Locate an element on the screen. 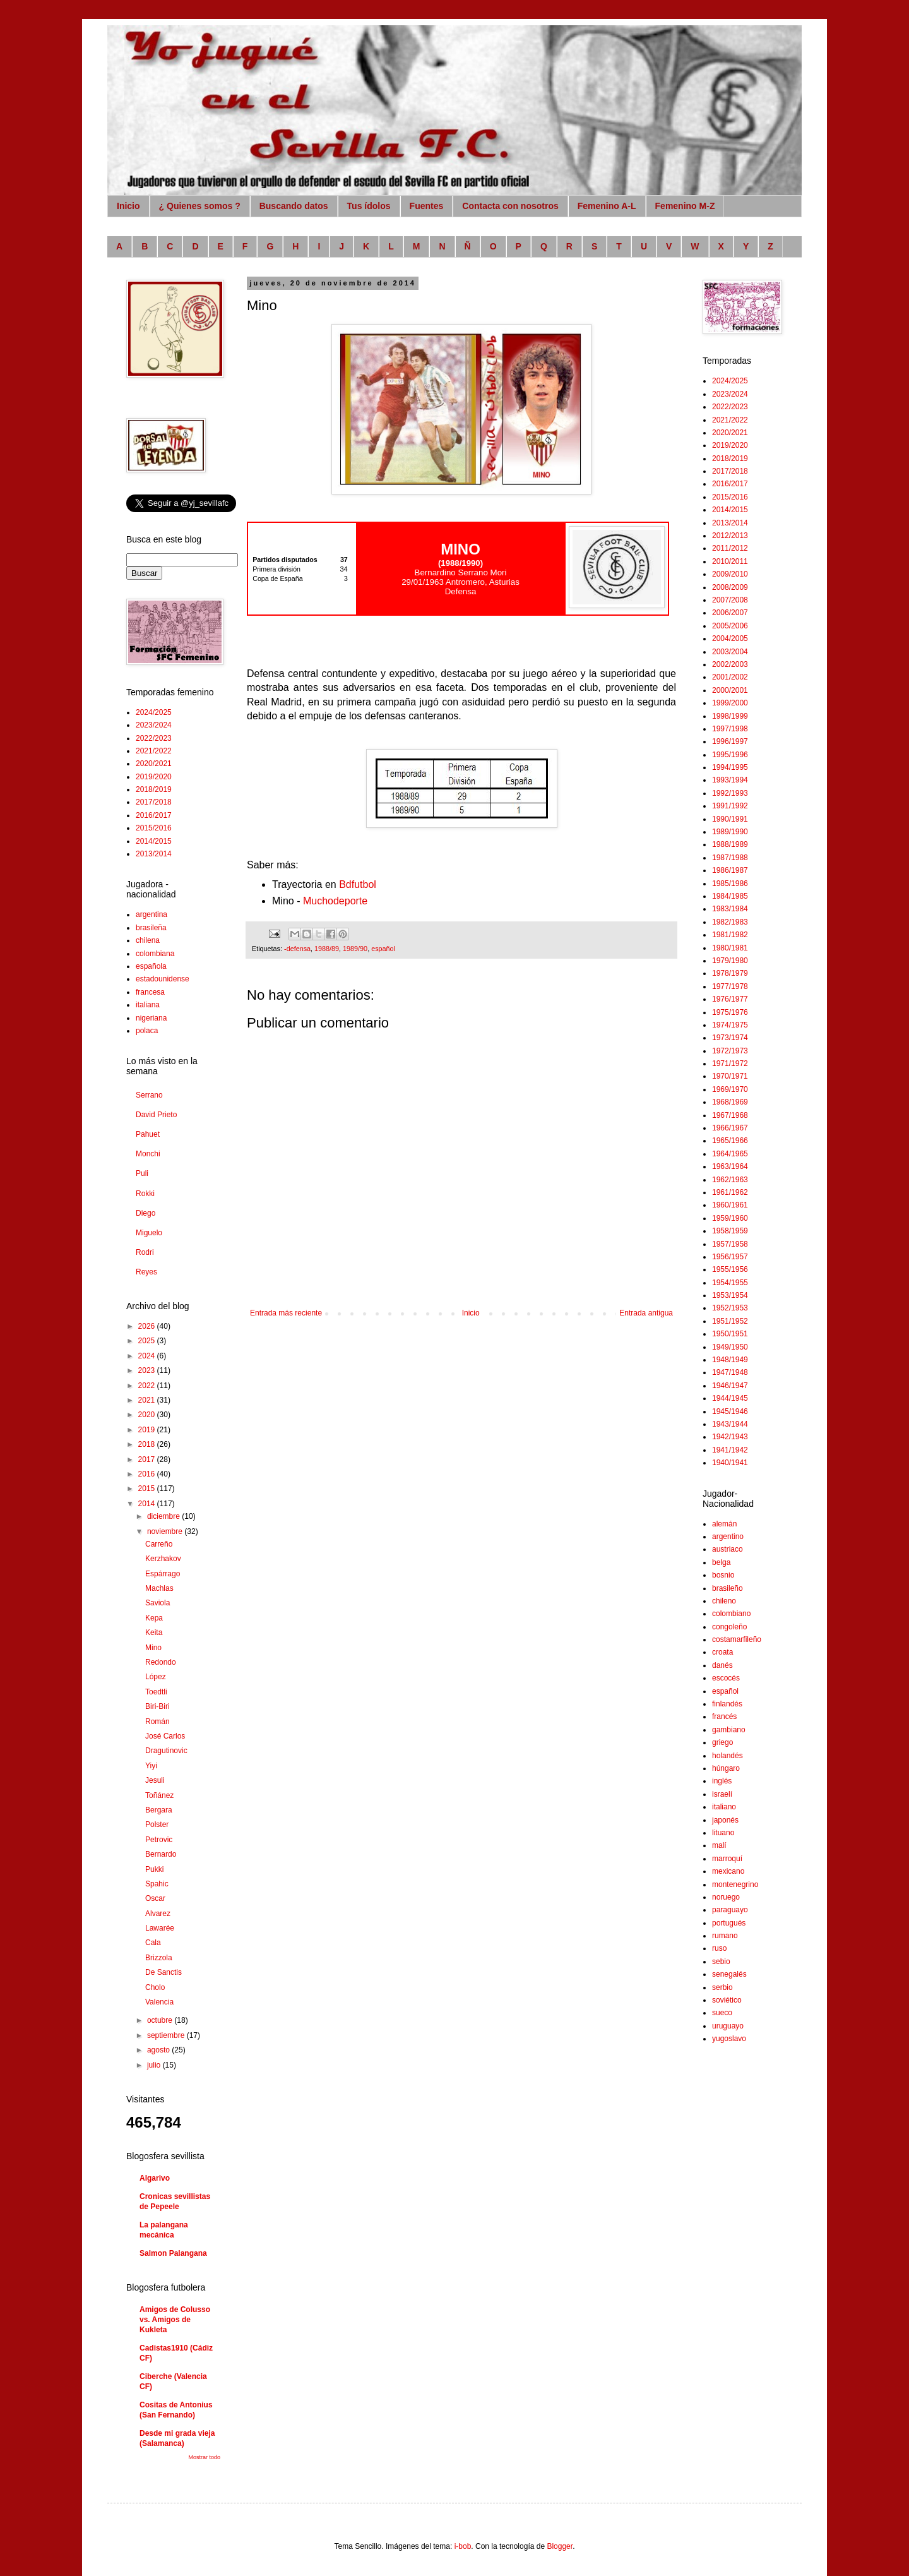 The image size is (909, 2576). Entrada más reciente is located at coordinates (286, 1313).